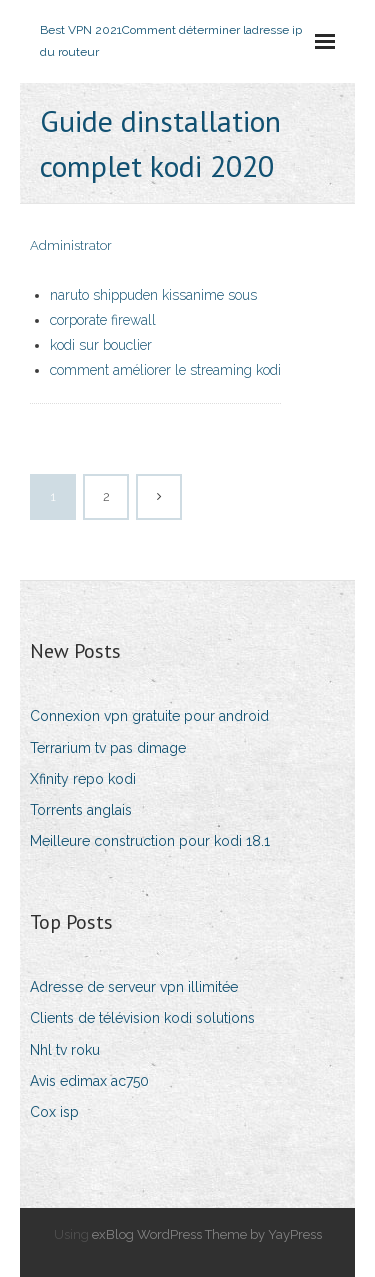 The height and width of the screenshot is (1277, 375). I want to click on Adresse de serveur vpn illimitée, so click(134, 987).